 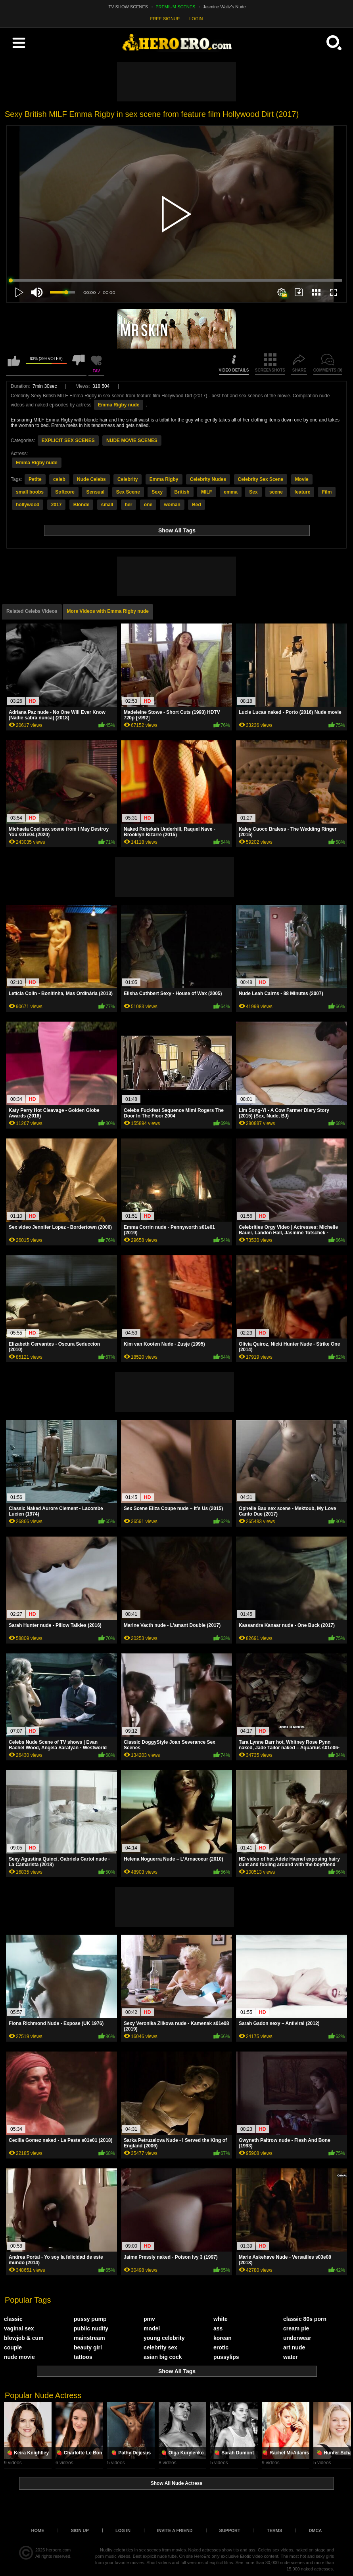 I want to click on Celebrity, so click(x=127, y=479).